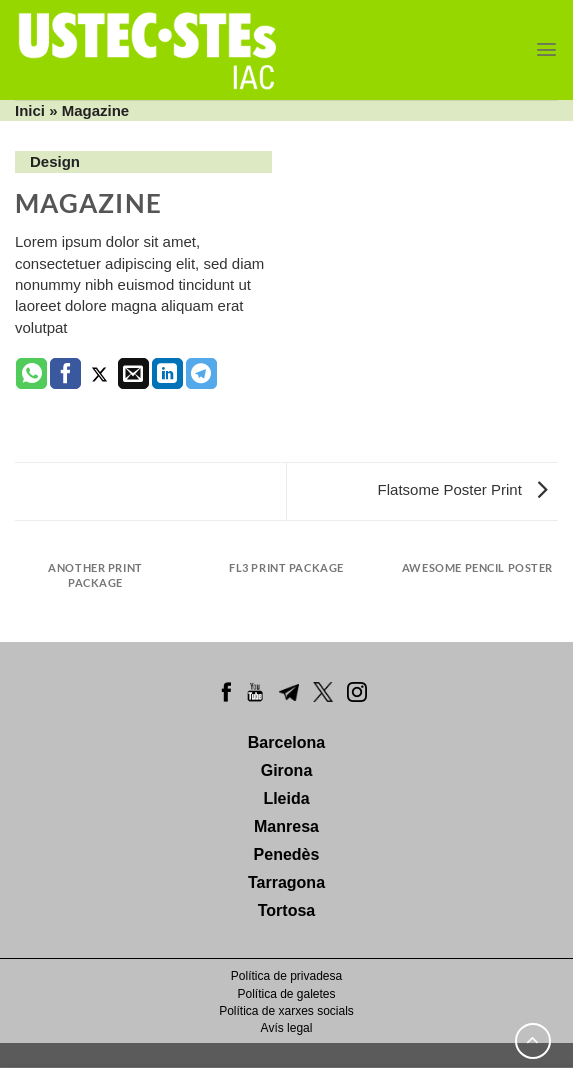 Image resolution: width=573 pixels, height=1068 pixels. Describe the element at coordinates (286, 976) in the screenshot. I see `Política de privadesa` at that location.